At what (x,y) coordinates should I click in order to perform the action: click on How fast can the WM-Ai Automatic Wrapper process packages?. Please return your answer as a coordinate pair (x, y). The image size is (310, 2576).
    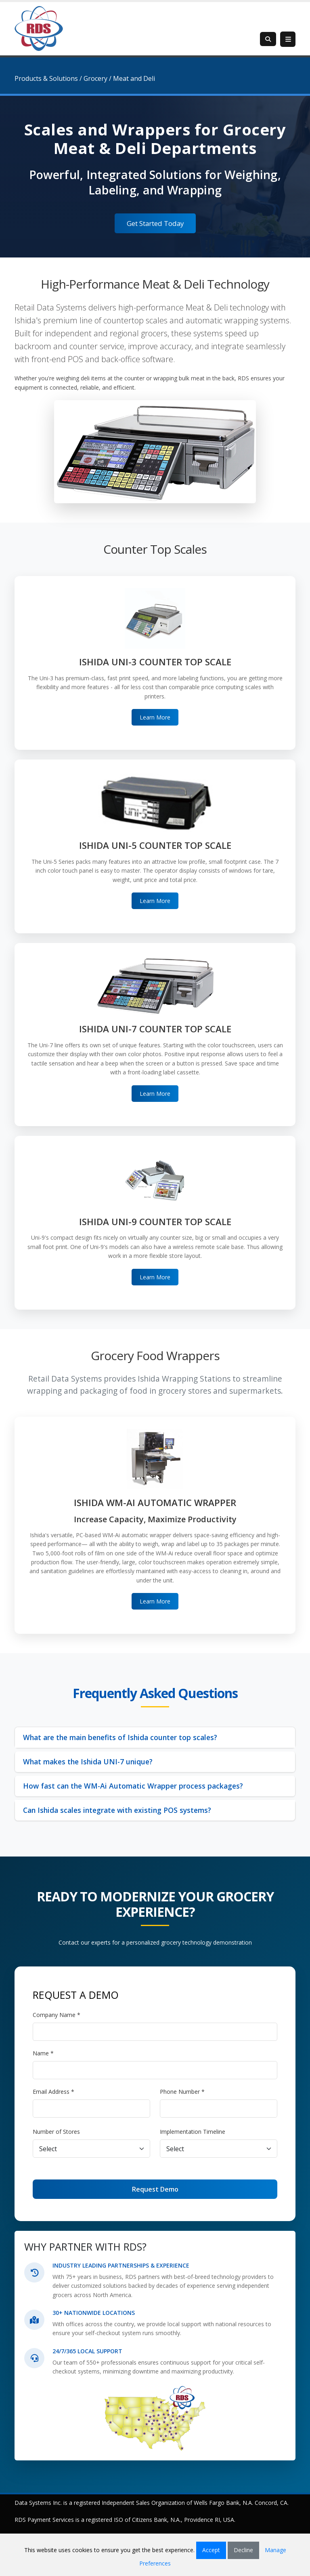
    Looking at the image, I should click on (133, 1786).